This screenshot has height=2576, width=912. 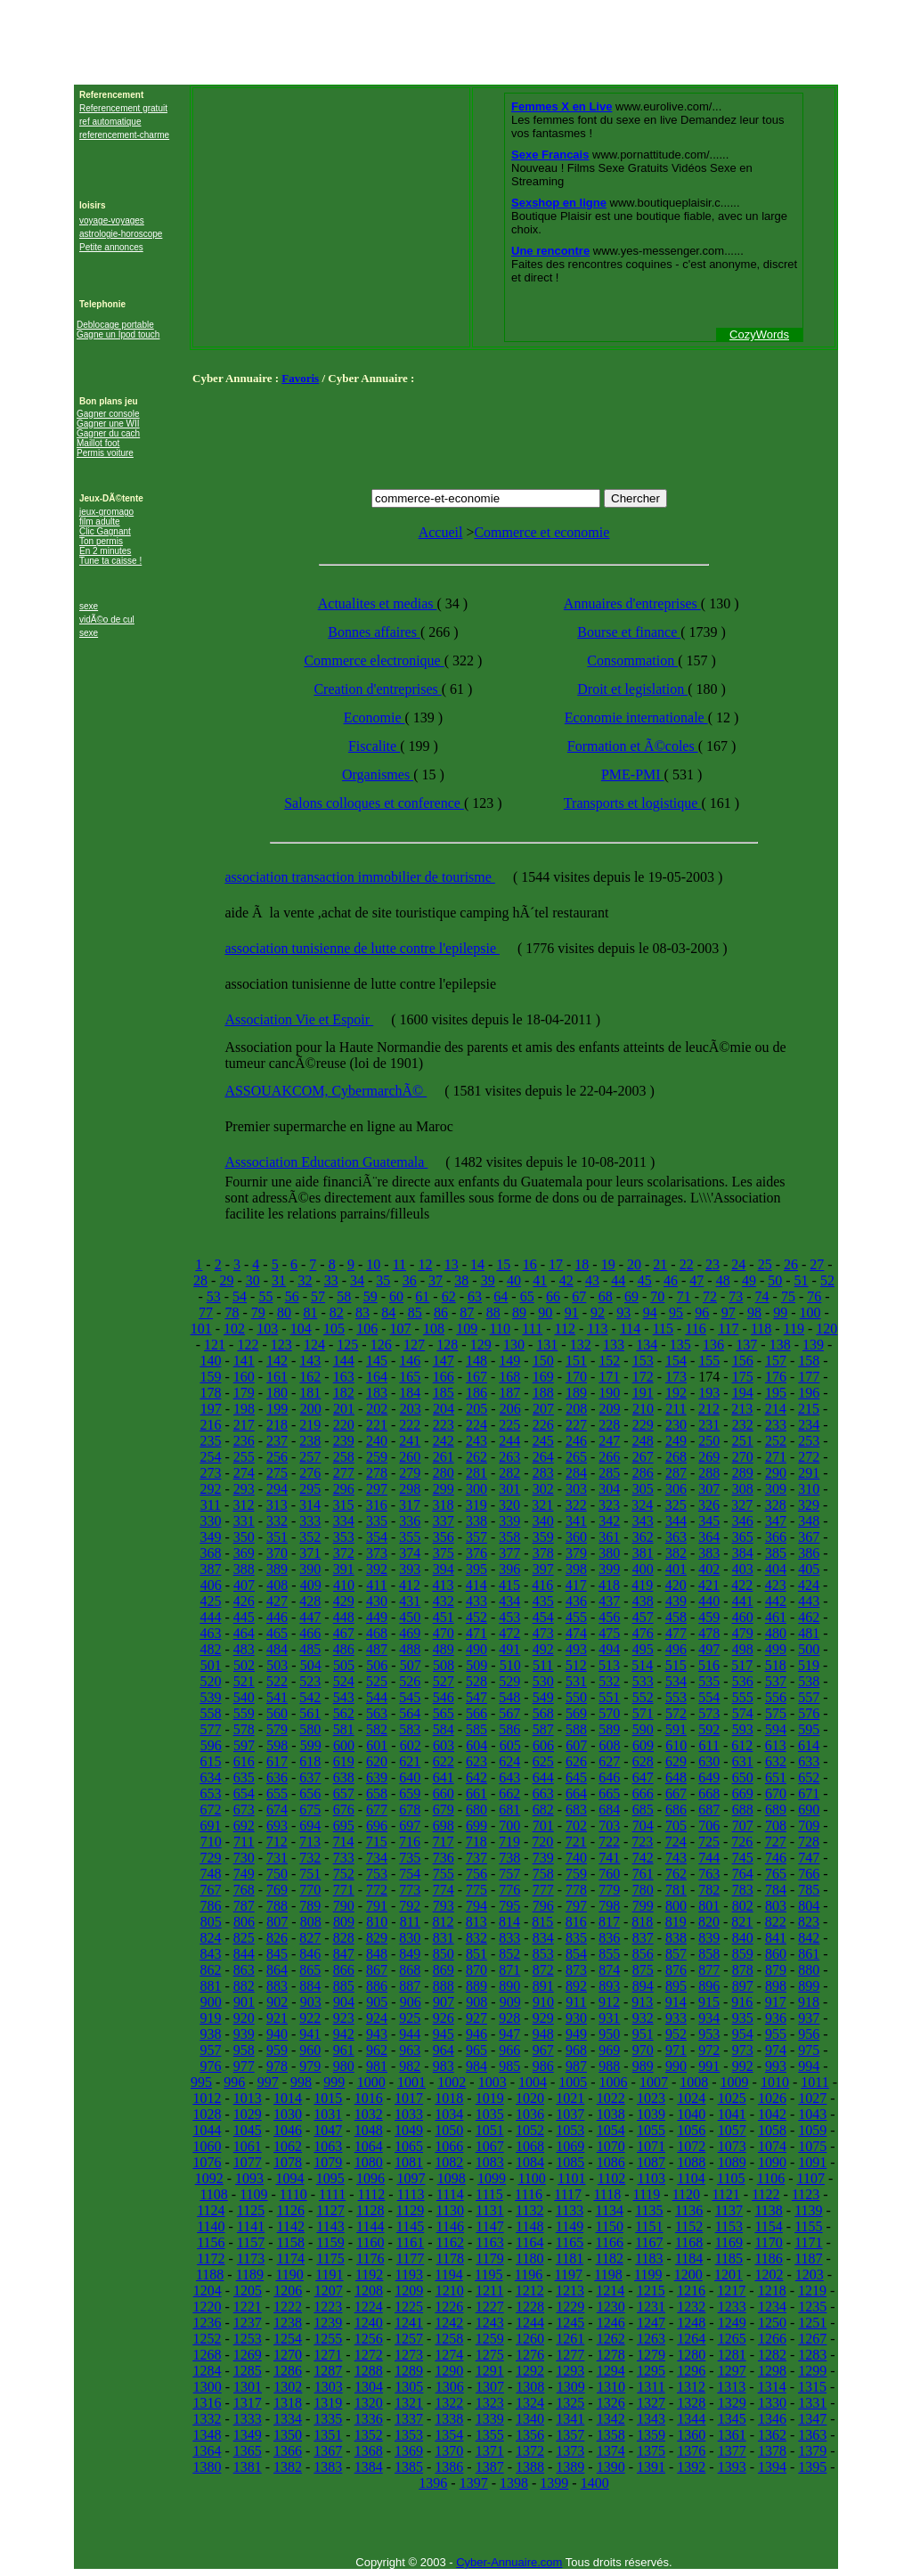 I want to click on 512, so click(x=576, y=1665).